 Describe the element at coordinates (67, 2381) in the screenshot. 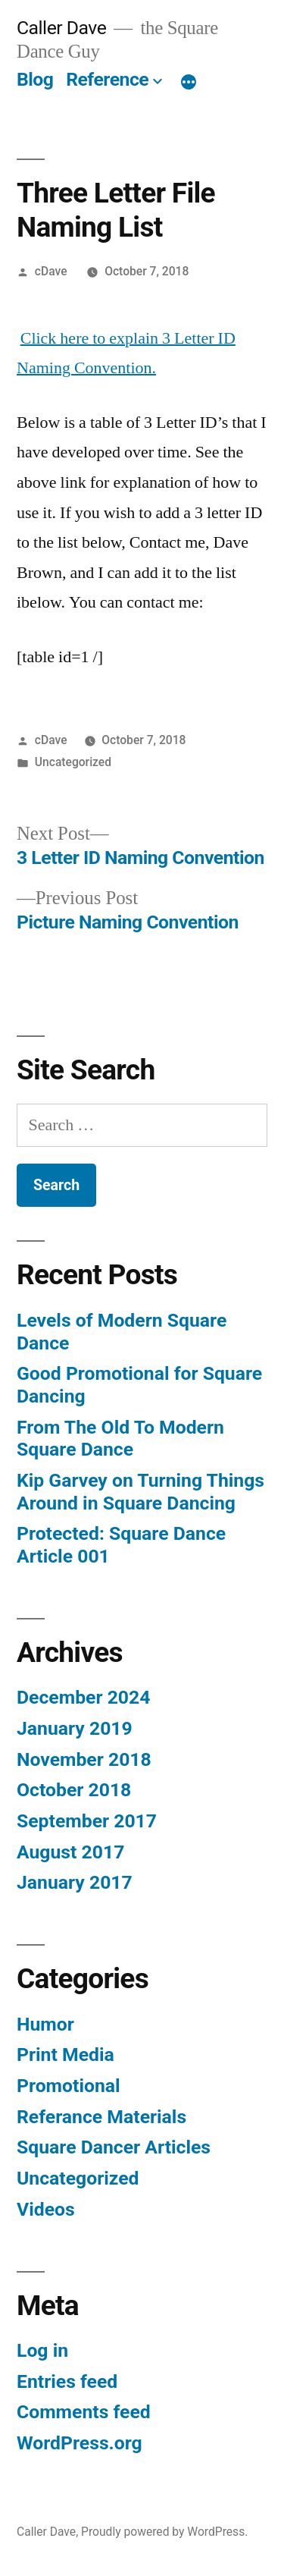

I see `Entries feed` at that location.